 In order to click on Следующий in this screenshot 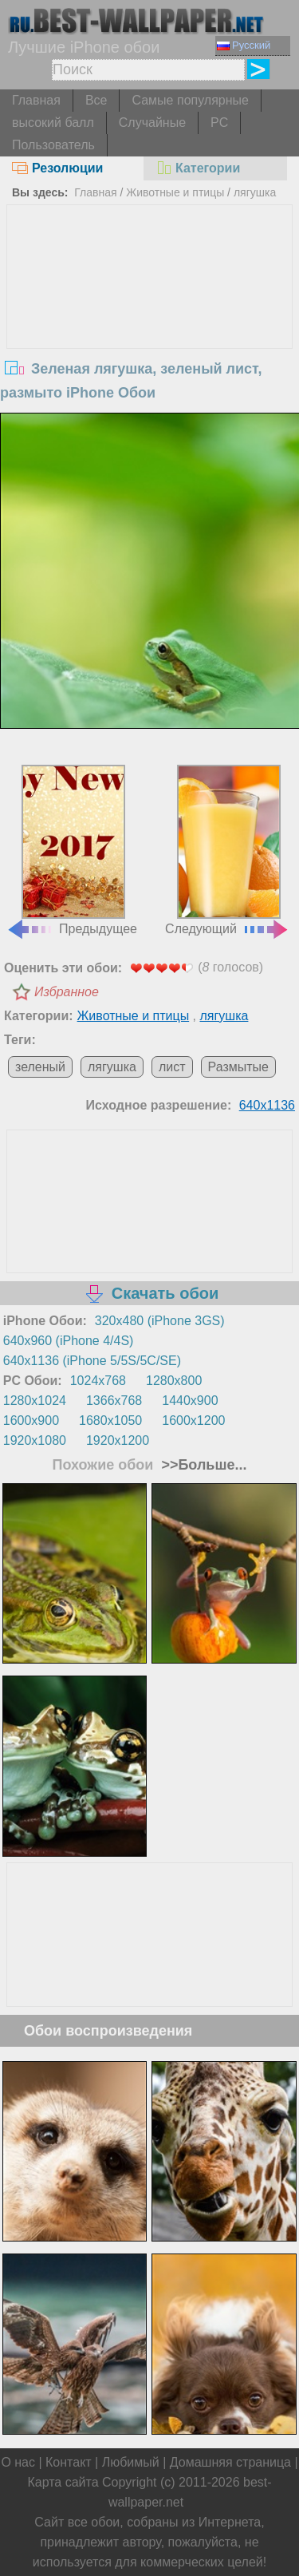, I will do `click(227, 850)`.